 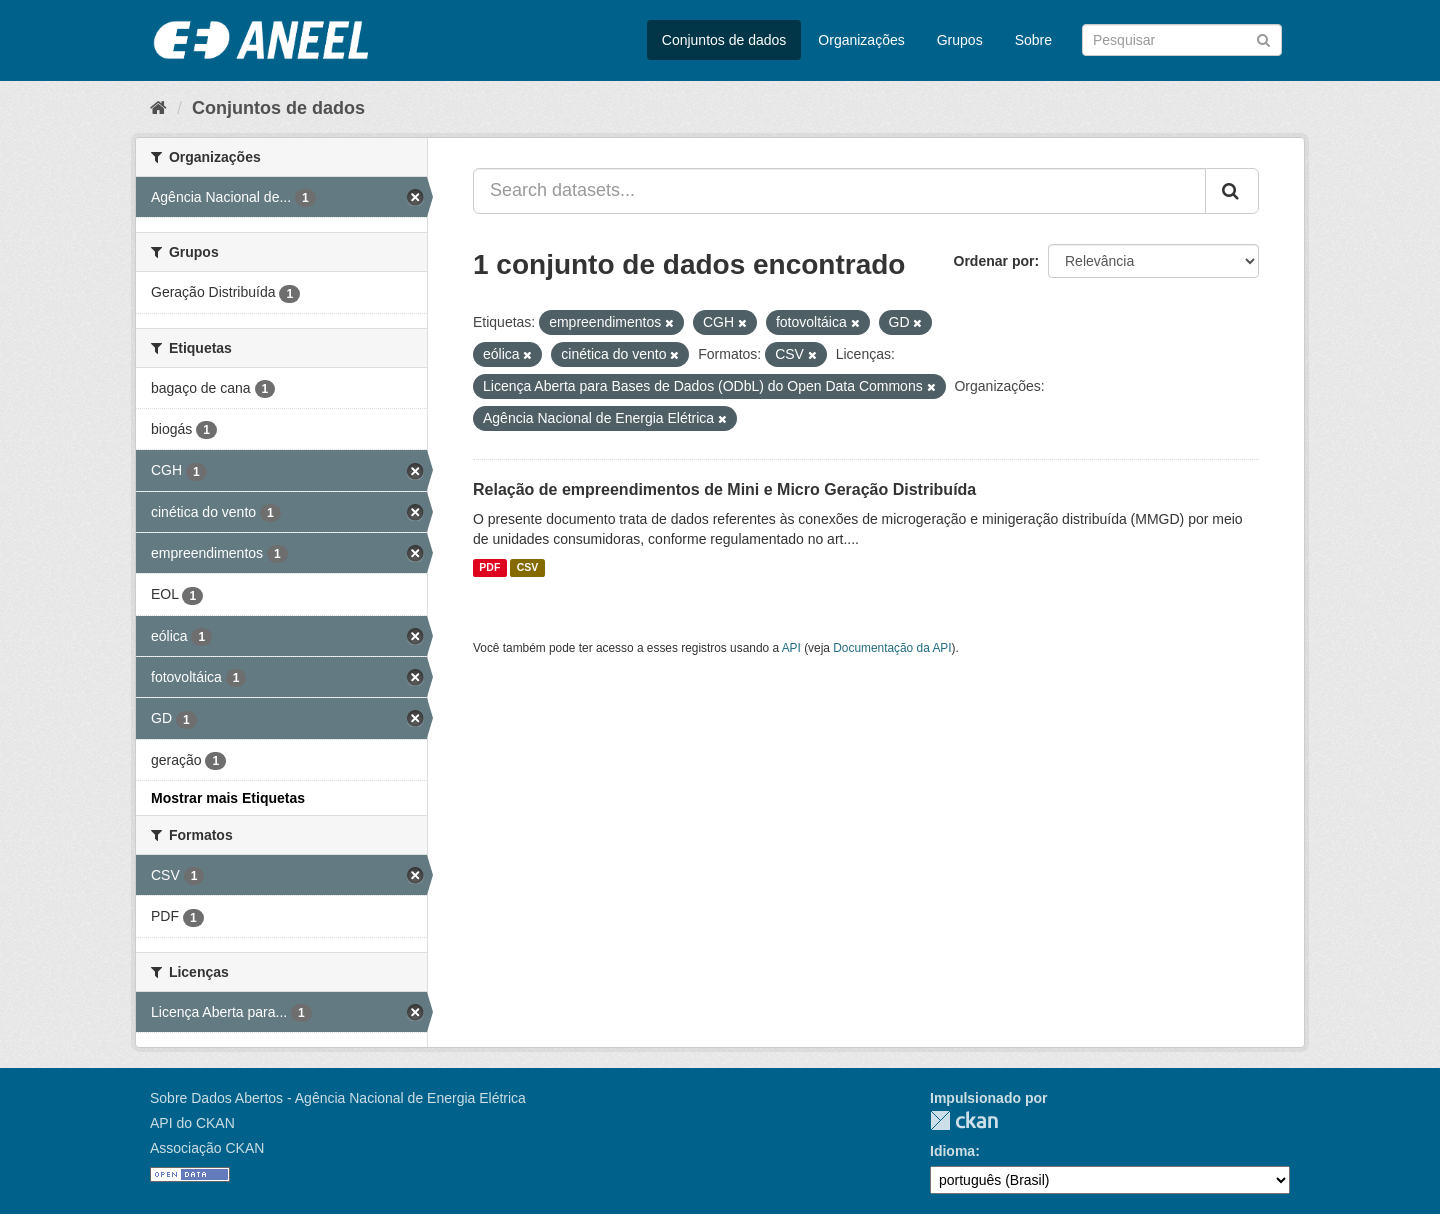 I want to click on [Submit], so click(x=1263, y=38).